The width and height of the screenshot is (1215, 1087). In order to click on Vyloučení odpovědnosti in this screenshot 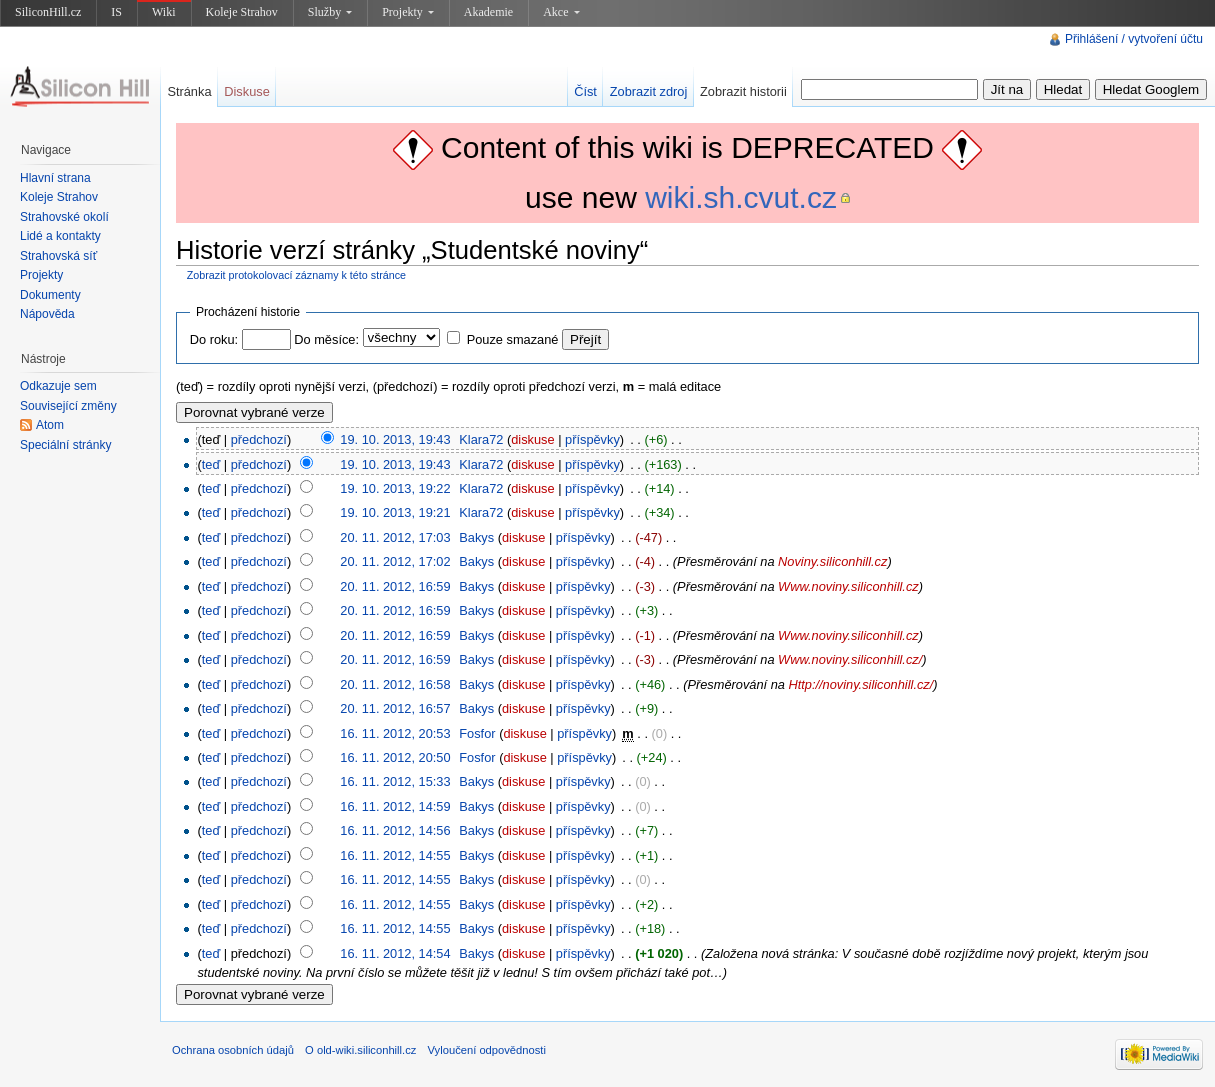, I will do `click(487, 1050)`.